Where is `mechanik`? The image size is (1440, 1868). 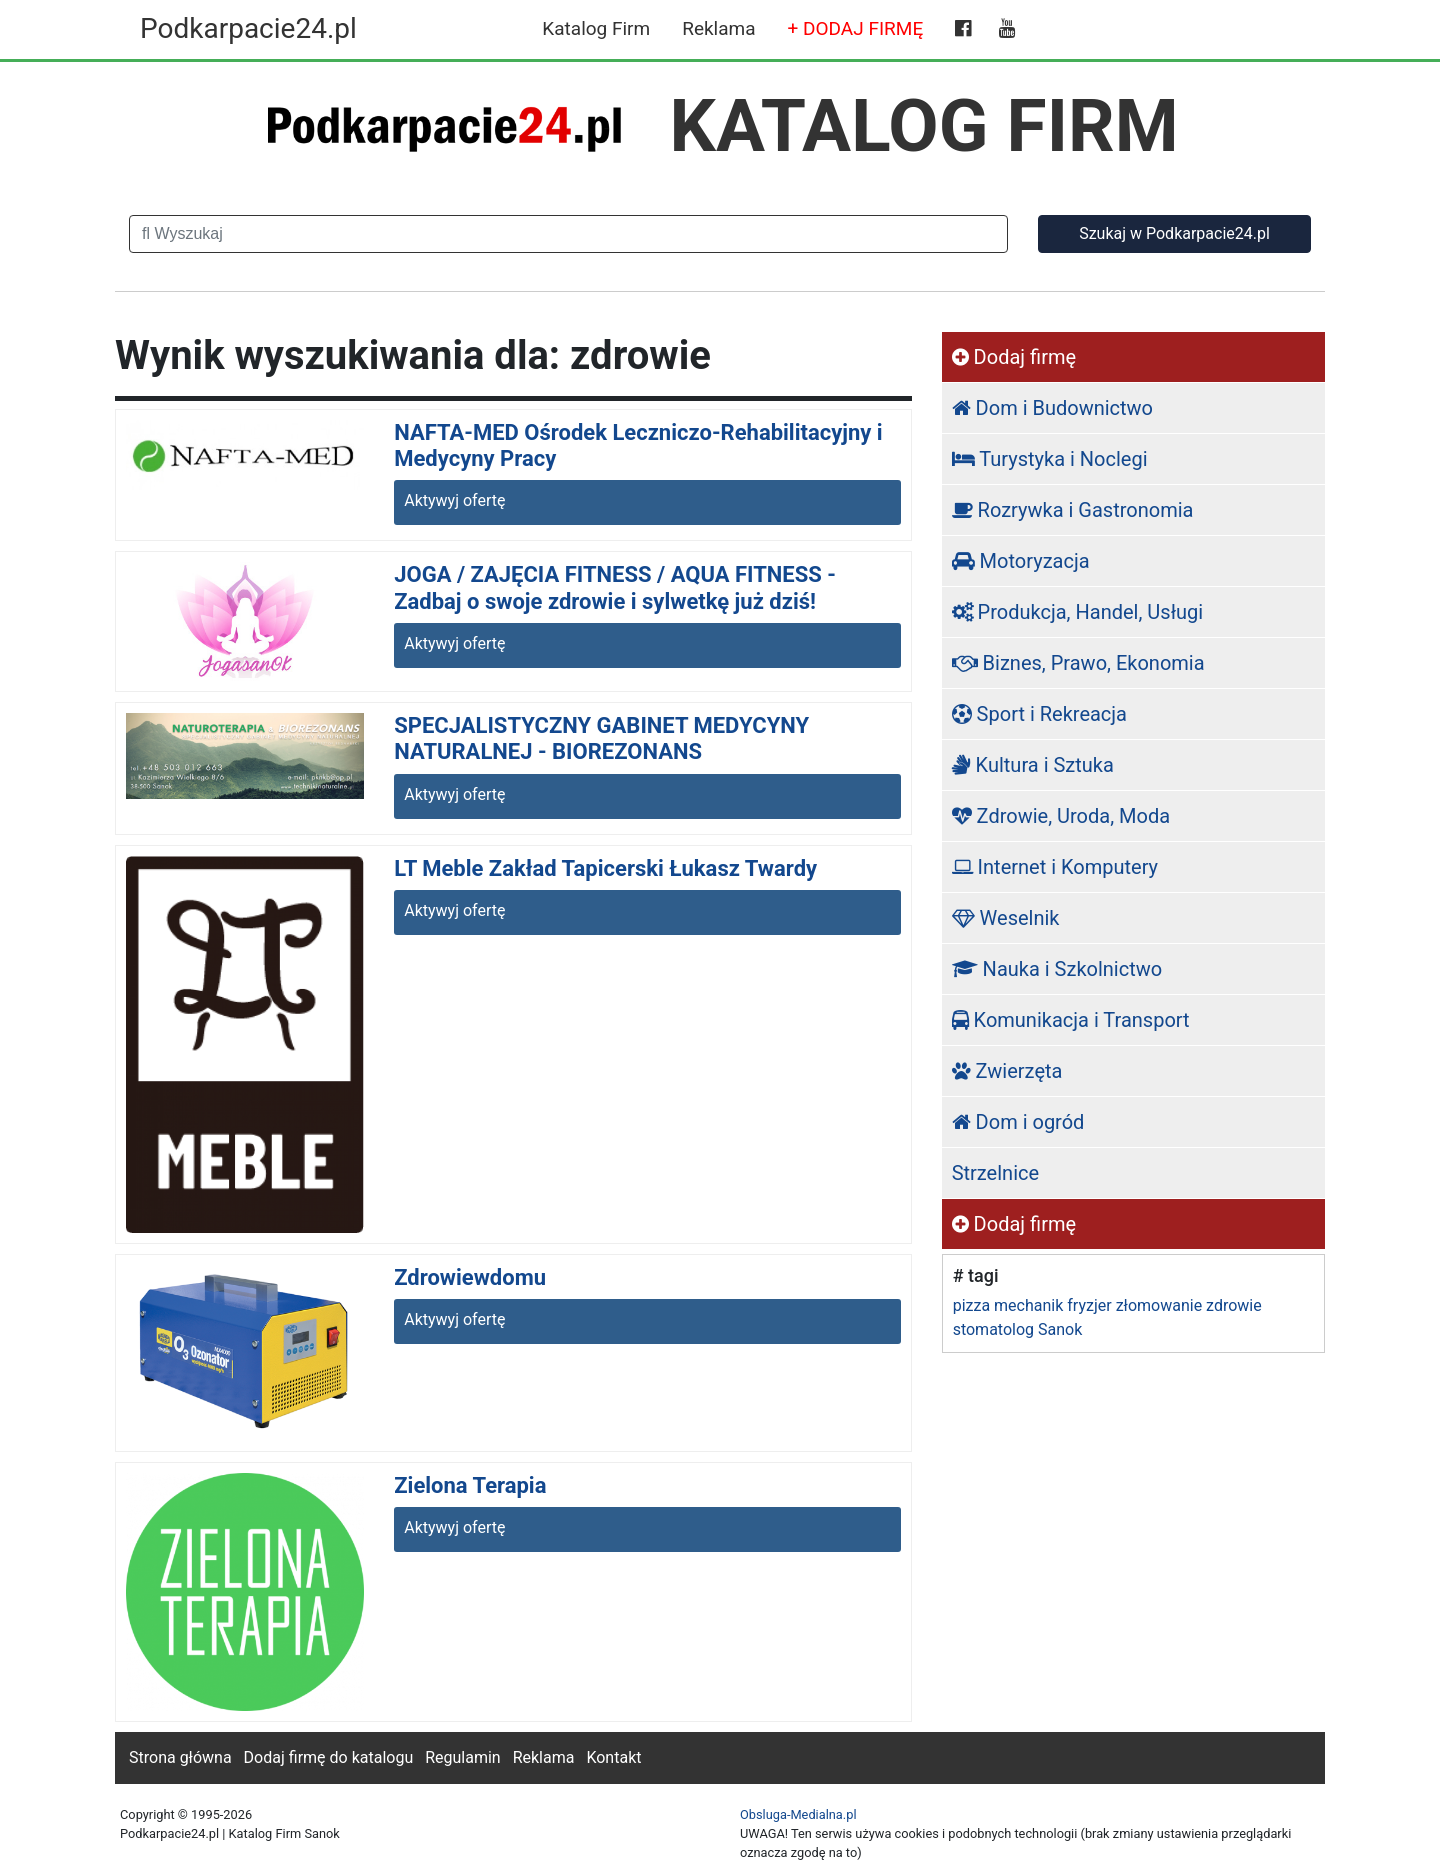
mechanik is located at coordinates (1028, 1305).